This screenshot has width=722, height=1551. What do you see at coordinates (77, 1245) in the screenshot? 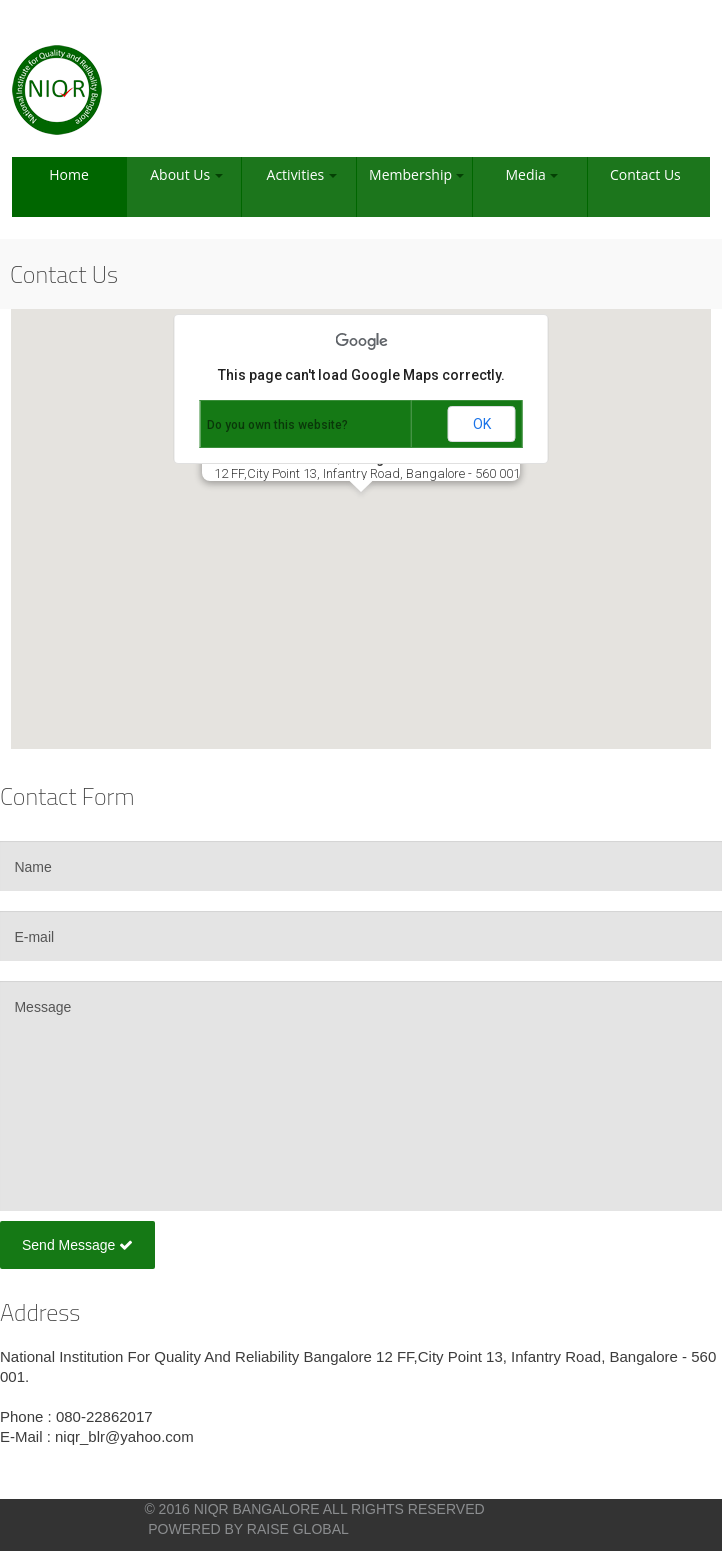
I see `Send Message` at bounding box center [77, 1245].